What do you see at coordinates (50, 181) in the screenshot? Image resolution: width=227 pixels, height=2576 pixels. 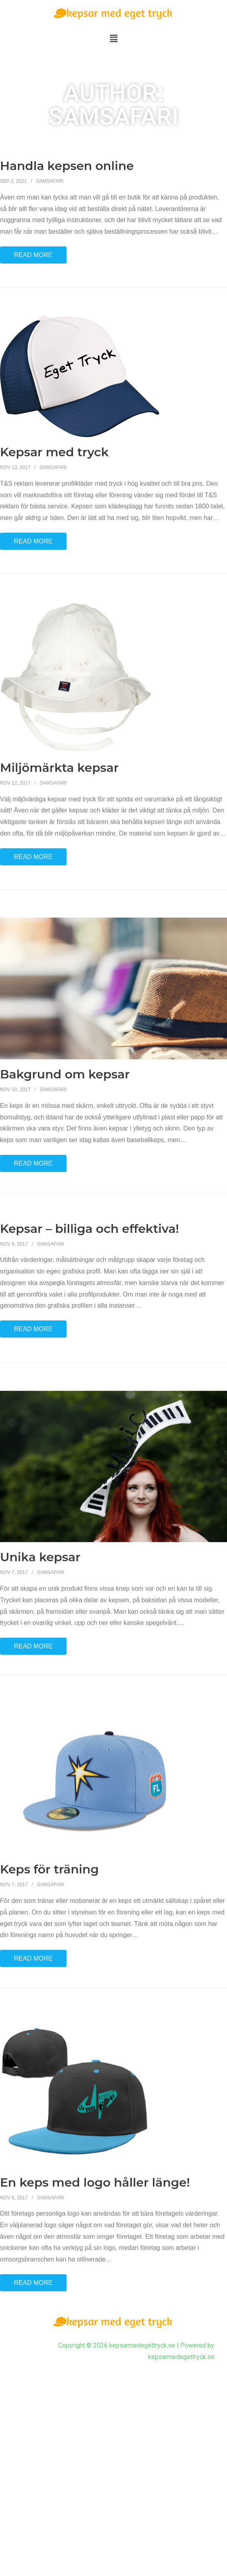 I see `Samsafari` at bounding box center [50, 181].